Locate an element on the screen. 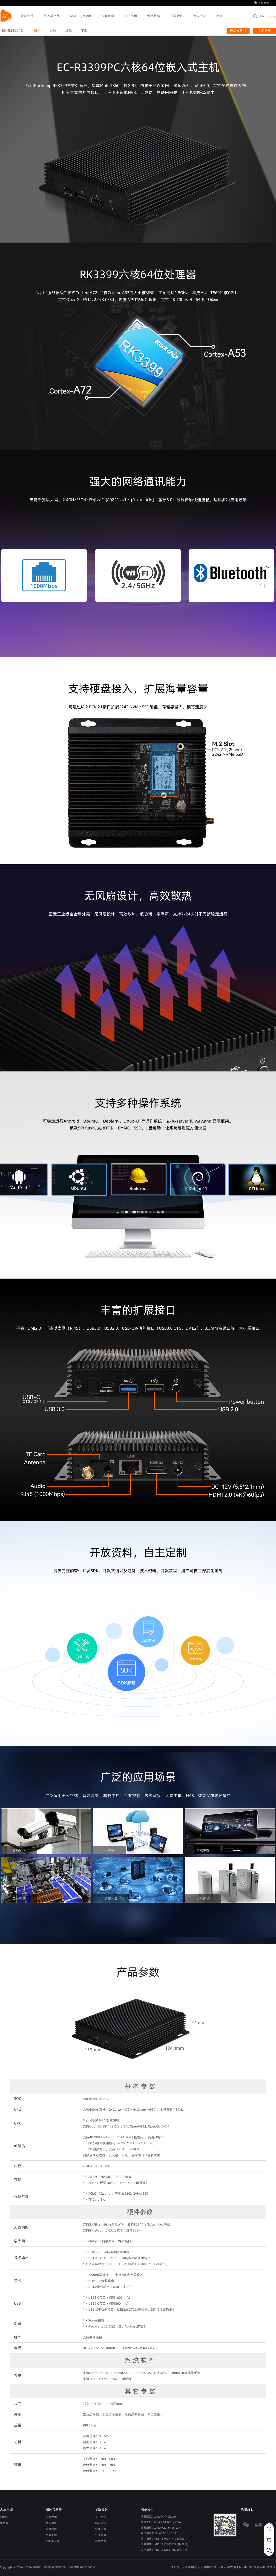 The image size is (276, 2576). 加入我们 is located at coordinates (100, 2523).